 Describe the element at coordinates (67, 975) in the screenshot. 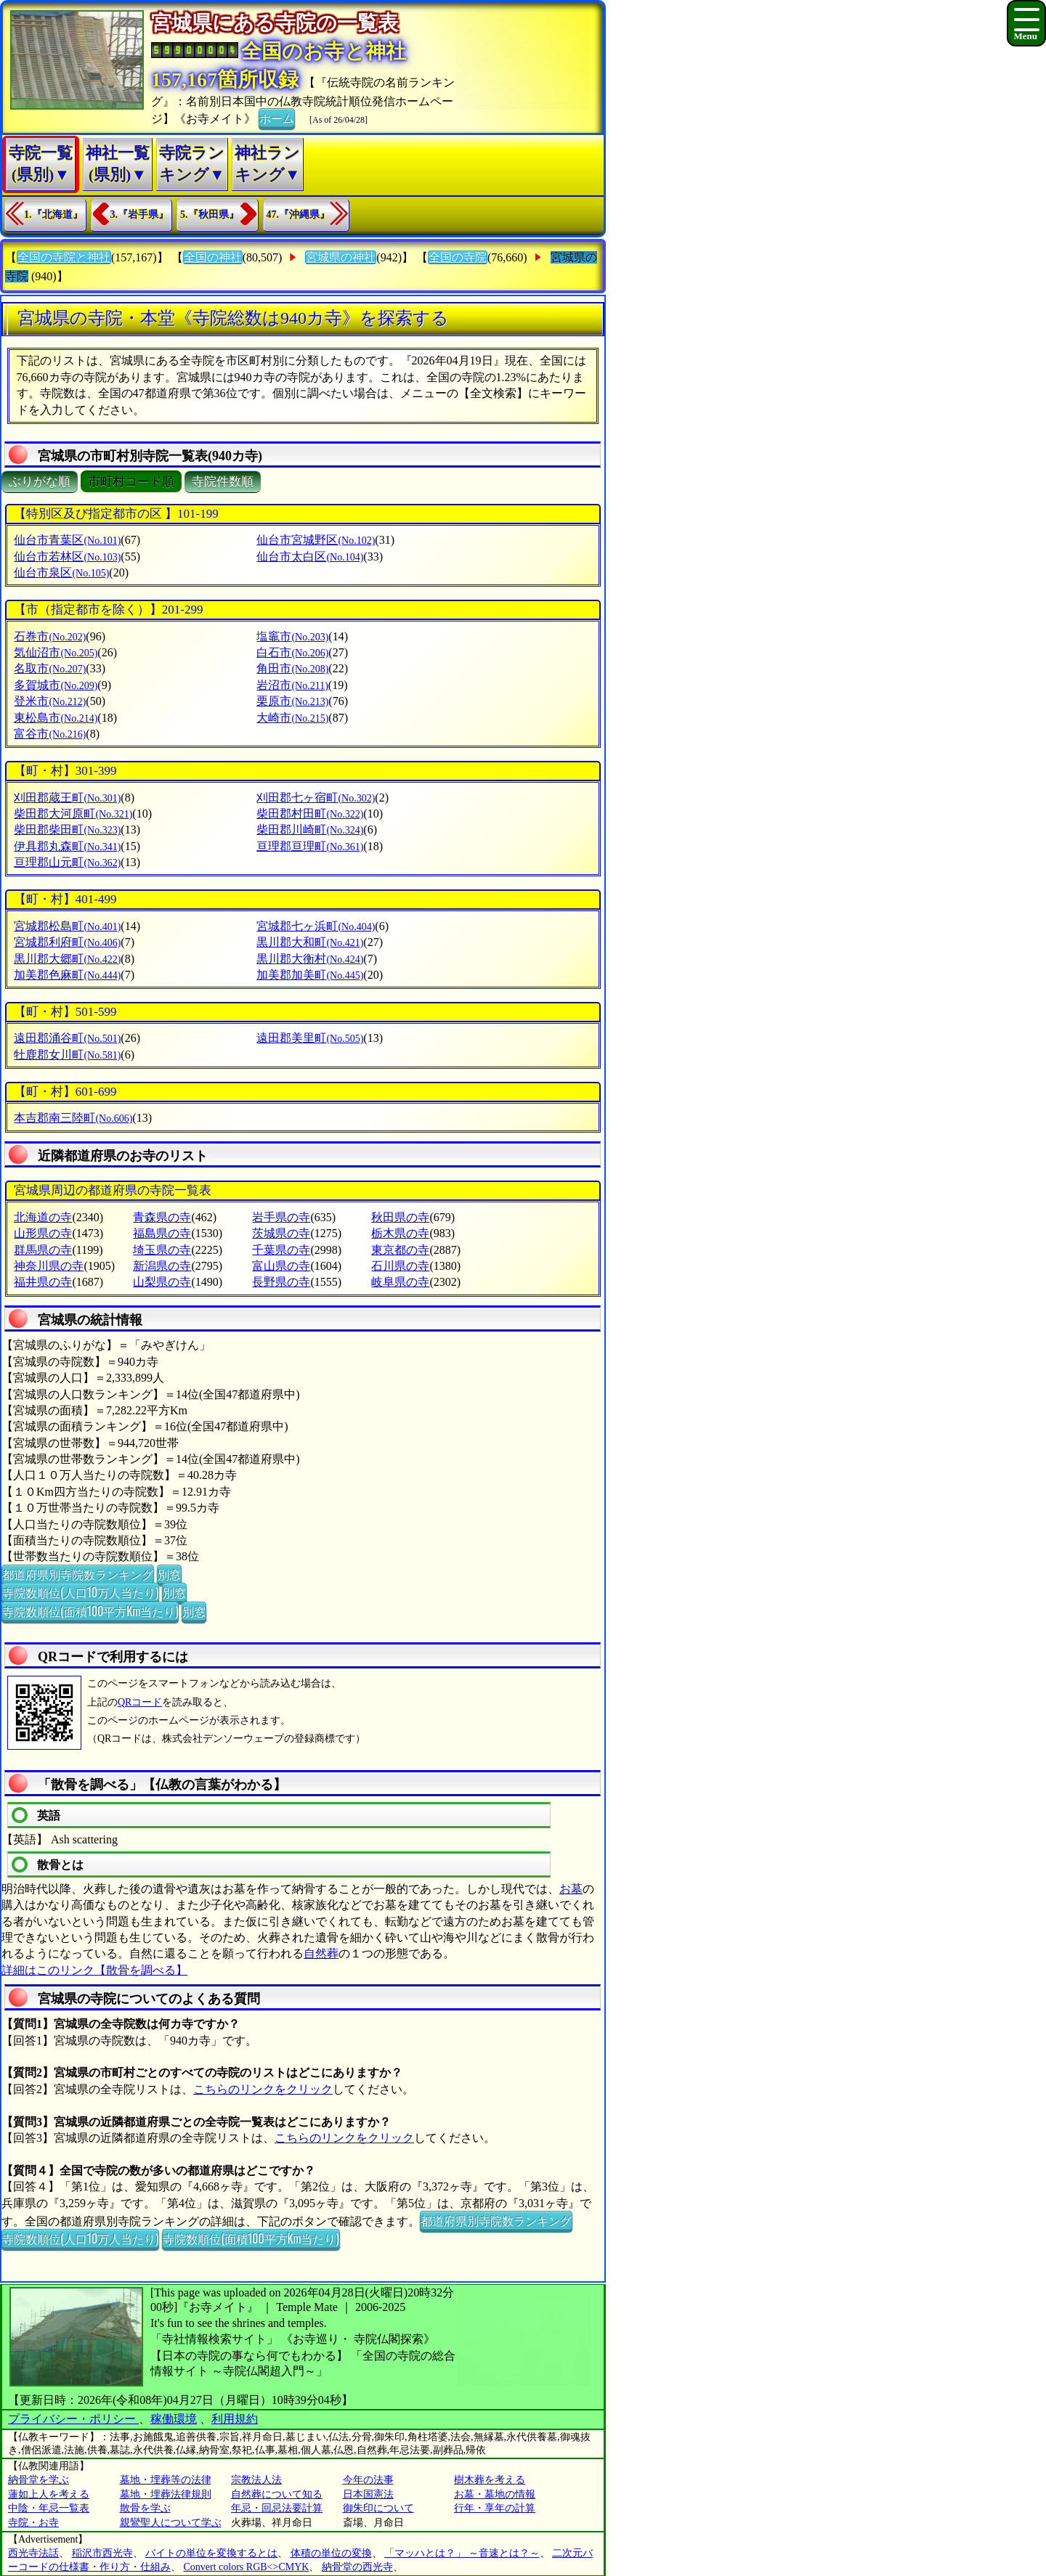

I see `加美郡色麻町` at that location.